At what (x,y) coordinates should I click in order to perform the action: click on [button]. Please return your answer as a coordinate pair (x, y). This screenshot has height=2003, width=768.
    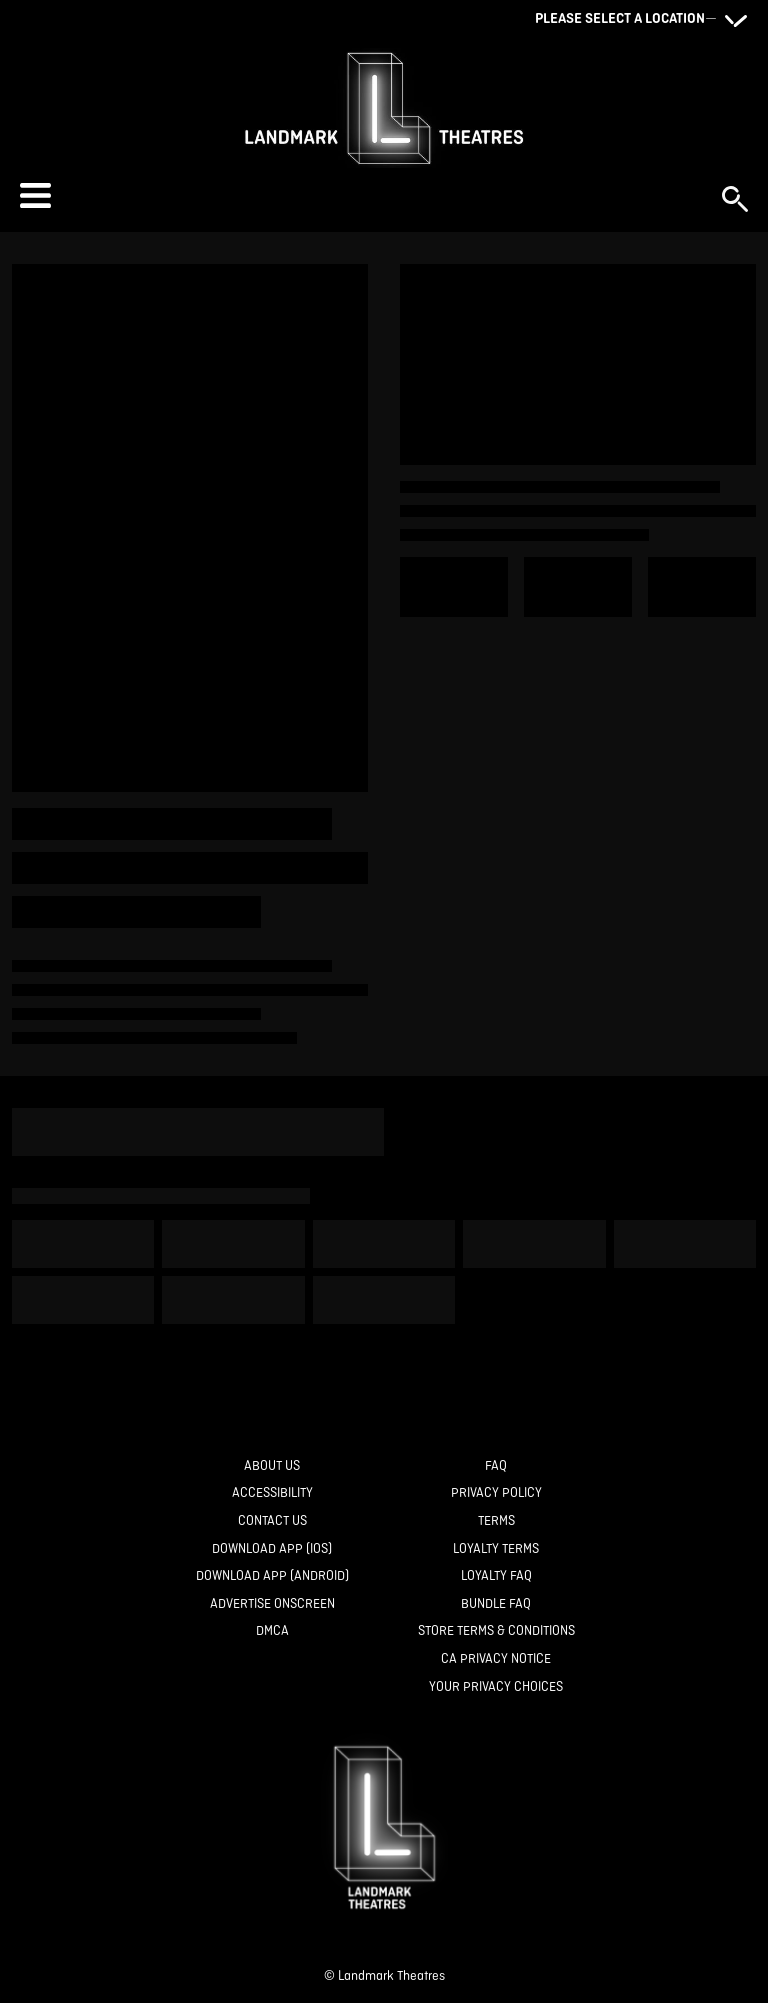
    Looking at the image, I should click on (361, 195).